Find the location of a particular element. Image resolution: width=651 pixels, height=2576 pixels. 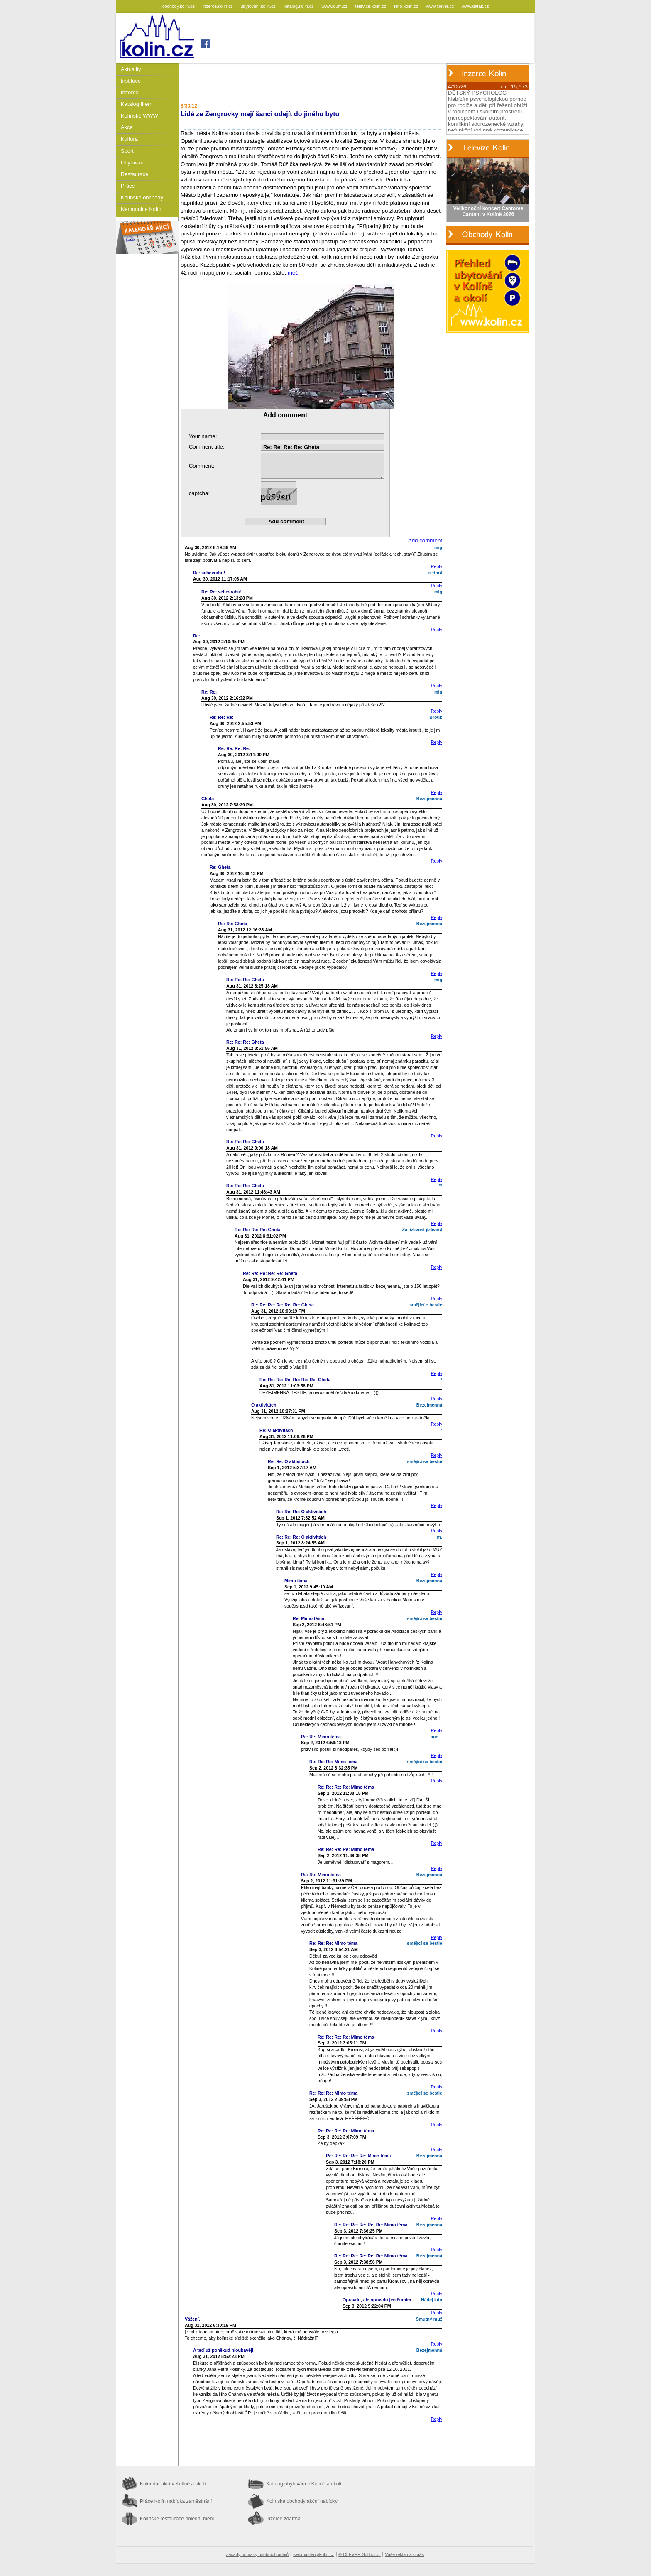

meč is located at coordinates (311, 339).